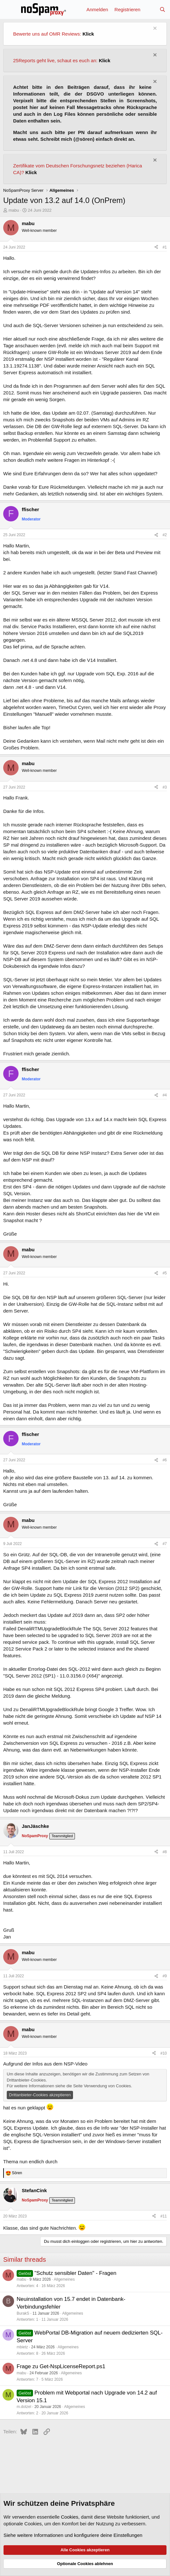 Image resolution: width=170 pixels, height=2576 pixels. What do you see at coordinates (165, 1273) in the screenshot?
I see `#5` at bounding box center [165, 1273].